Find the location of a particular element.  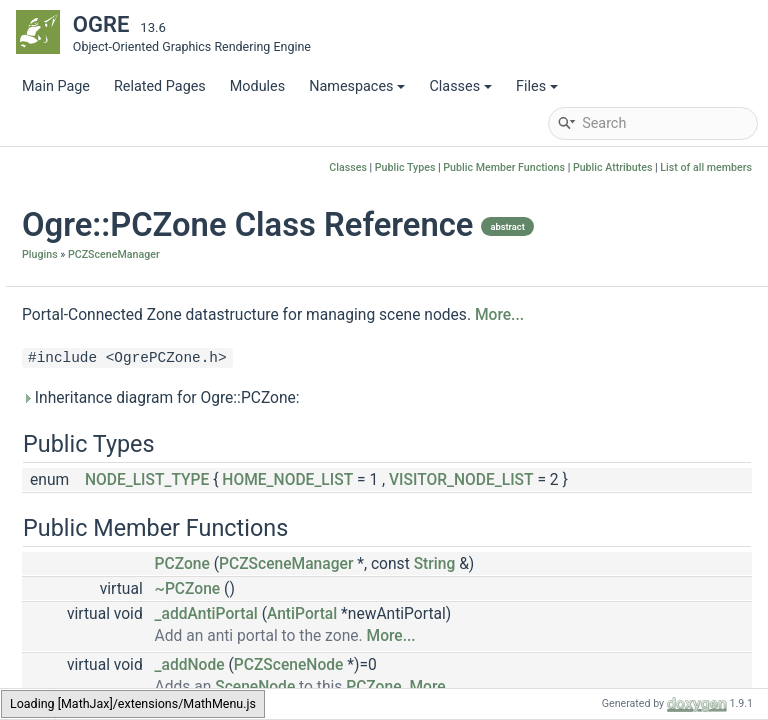

Related Pages is located at coordinates (160, 86).